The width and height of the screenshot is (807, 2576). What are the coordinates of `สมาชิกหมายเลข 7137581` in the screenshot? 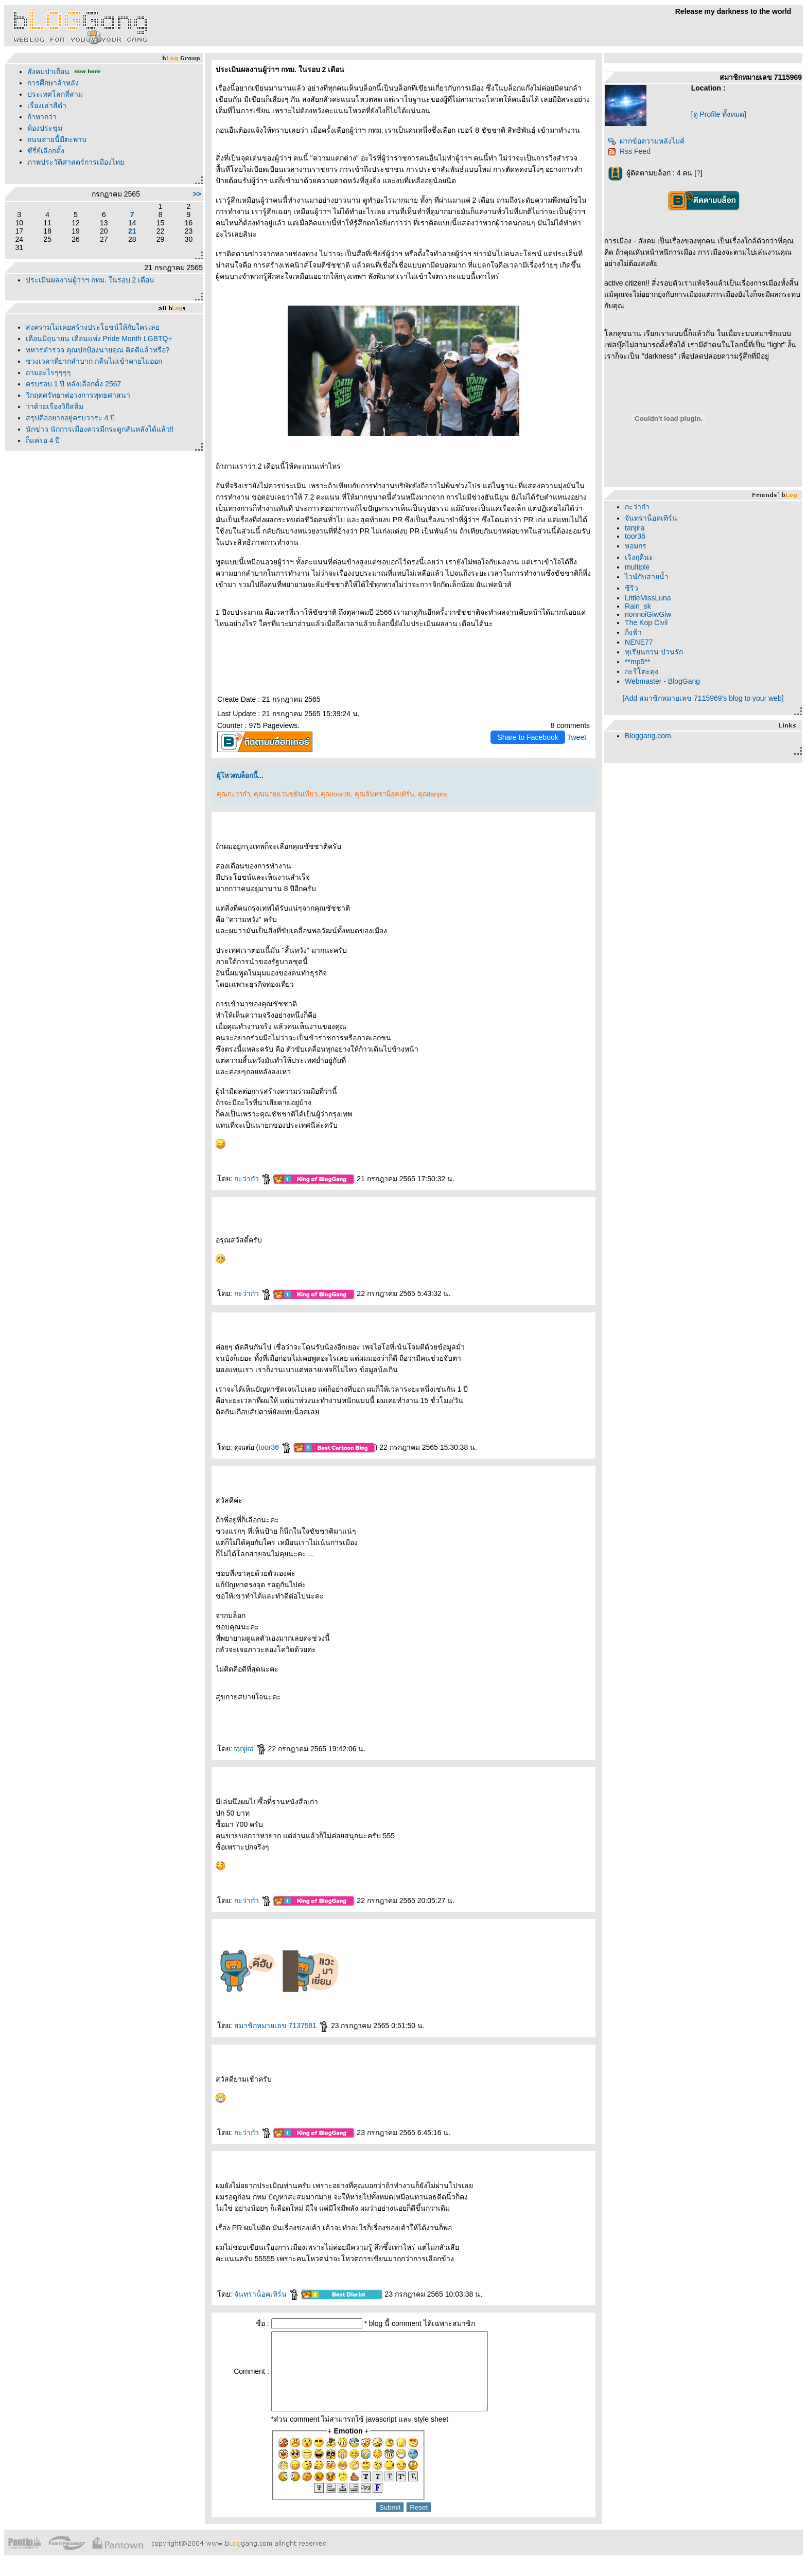 It's located at (281, 2025).